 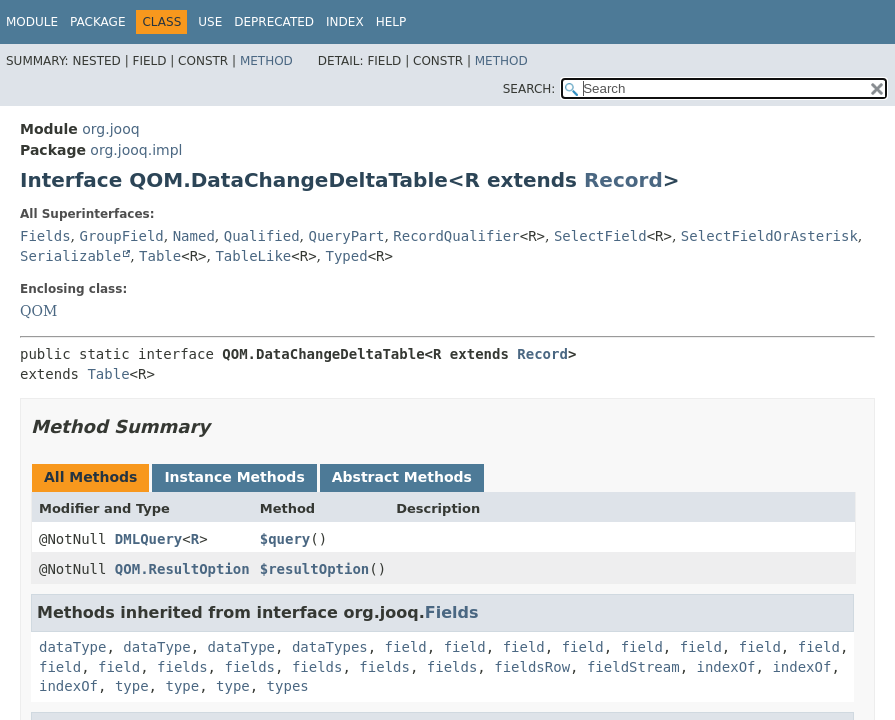 What do you see at coordinates (210, 22) in the screenshot?
I see `Use` at bounding box center [210, 22].